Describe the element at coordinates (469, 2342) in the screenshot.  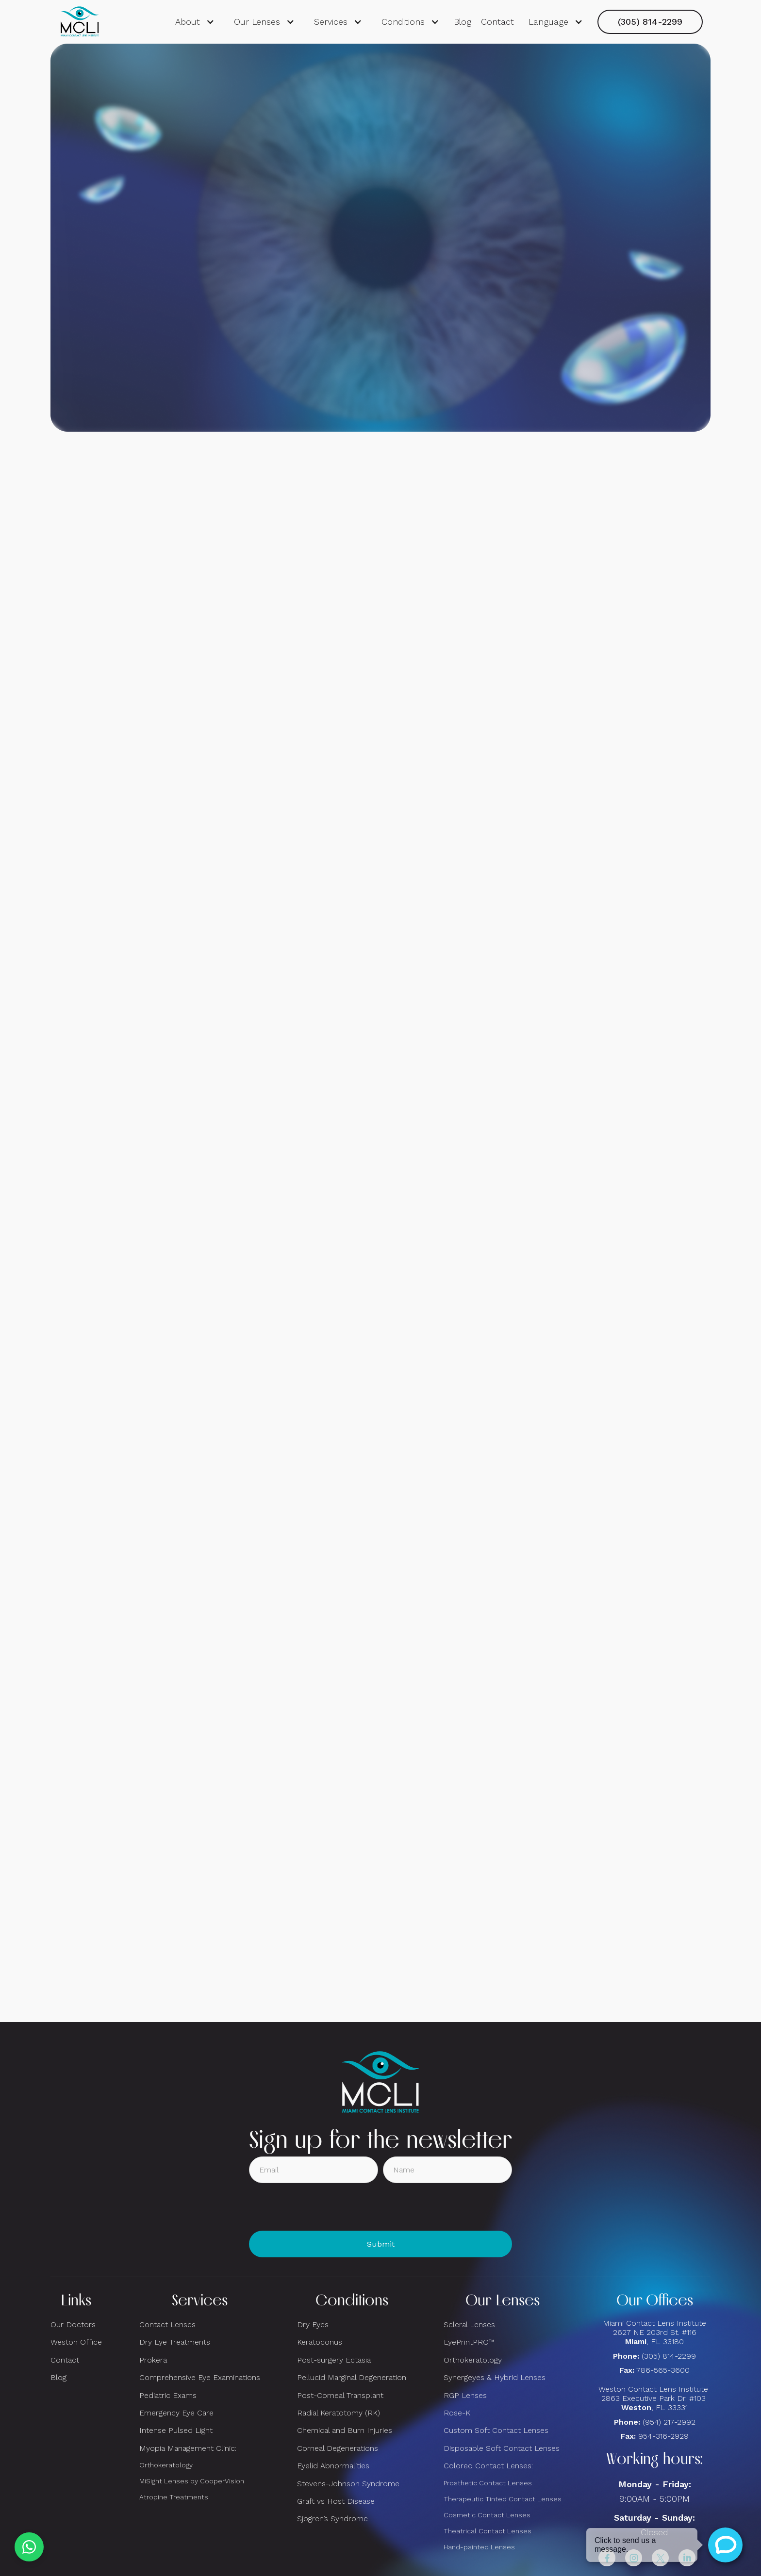
I see `EyePrintPRO™` at that location.